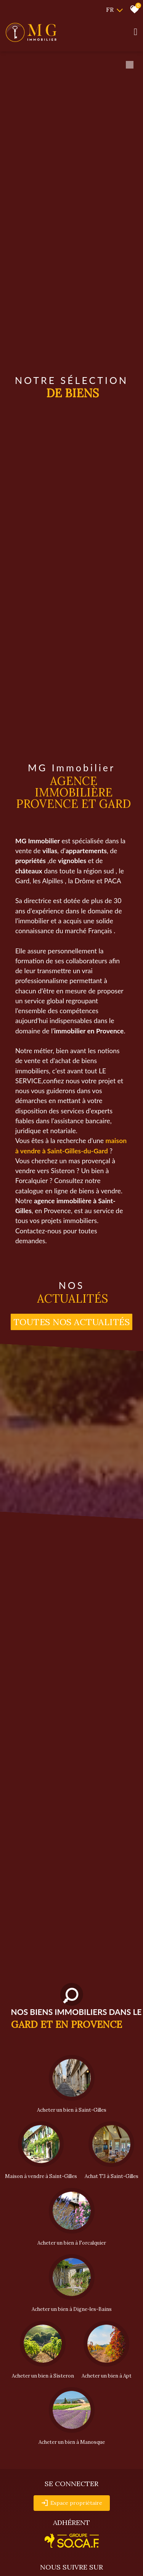 This screenshot has height=2576, width=143. What do you see at coordinates (71, 2110) in the screenshot?
I see `Acheter un bien à Saint-Gilles` at bounding box center [71, 2110].